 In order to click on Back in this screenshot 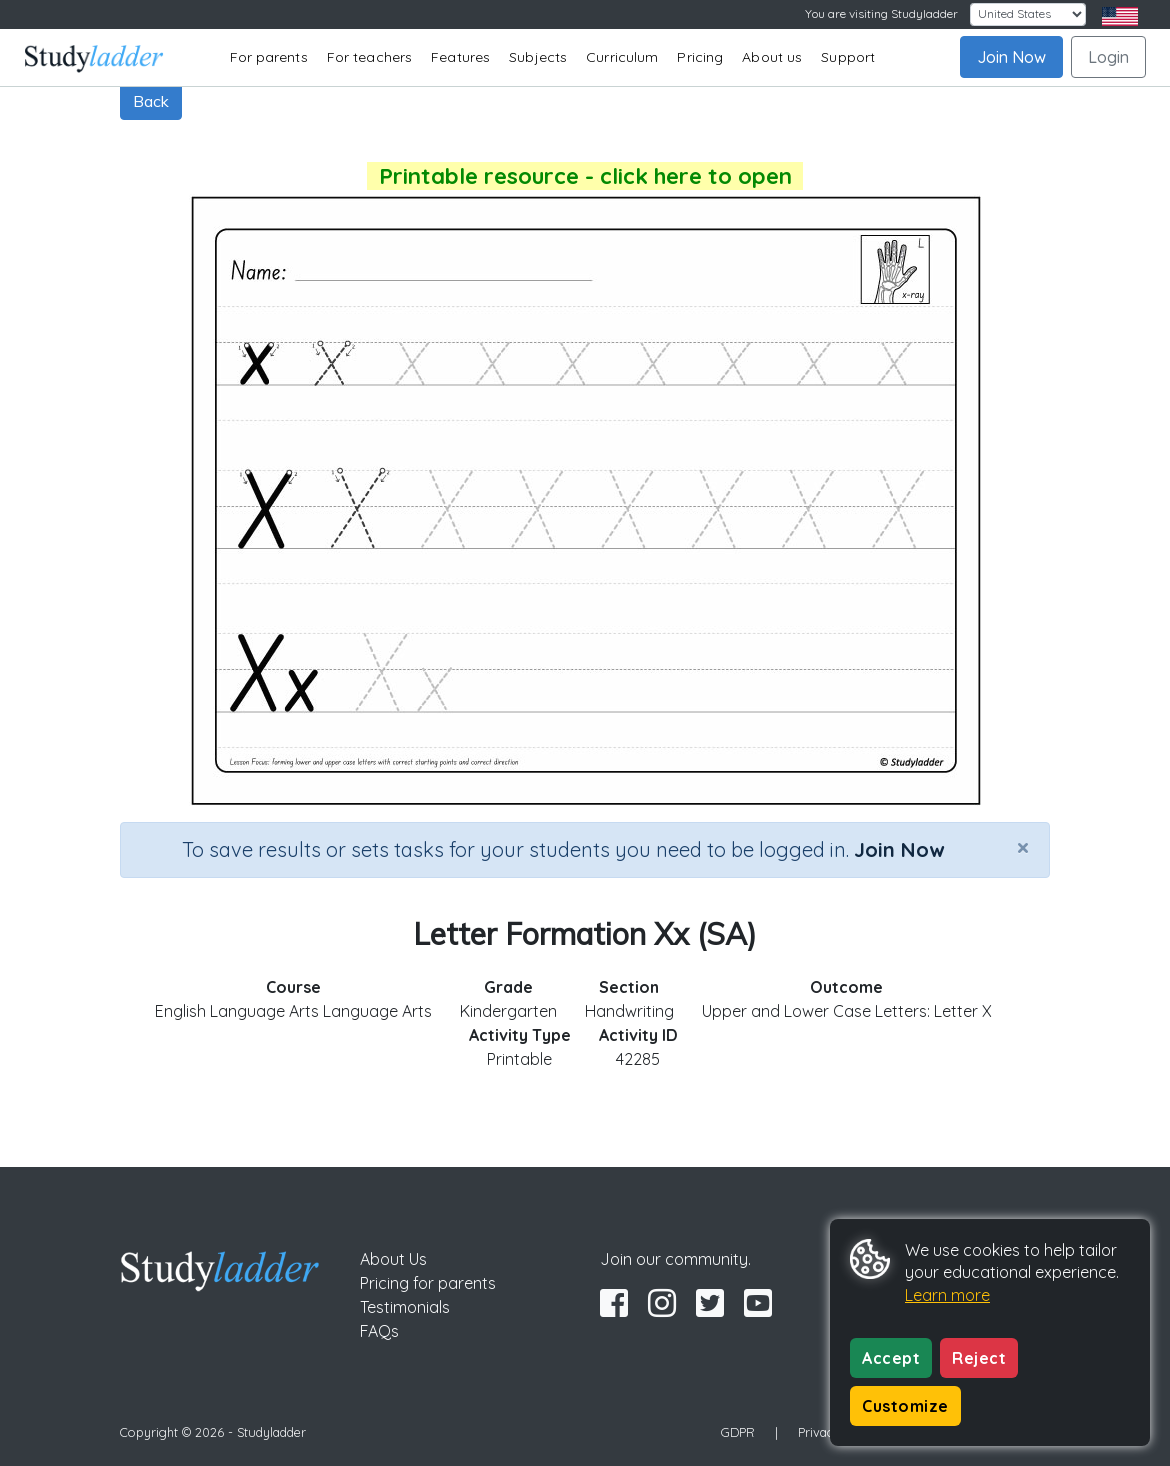, I will do `click(151, 101)`.